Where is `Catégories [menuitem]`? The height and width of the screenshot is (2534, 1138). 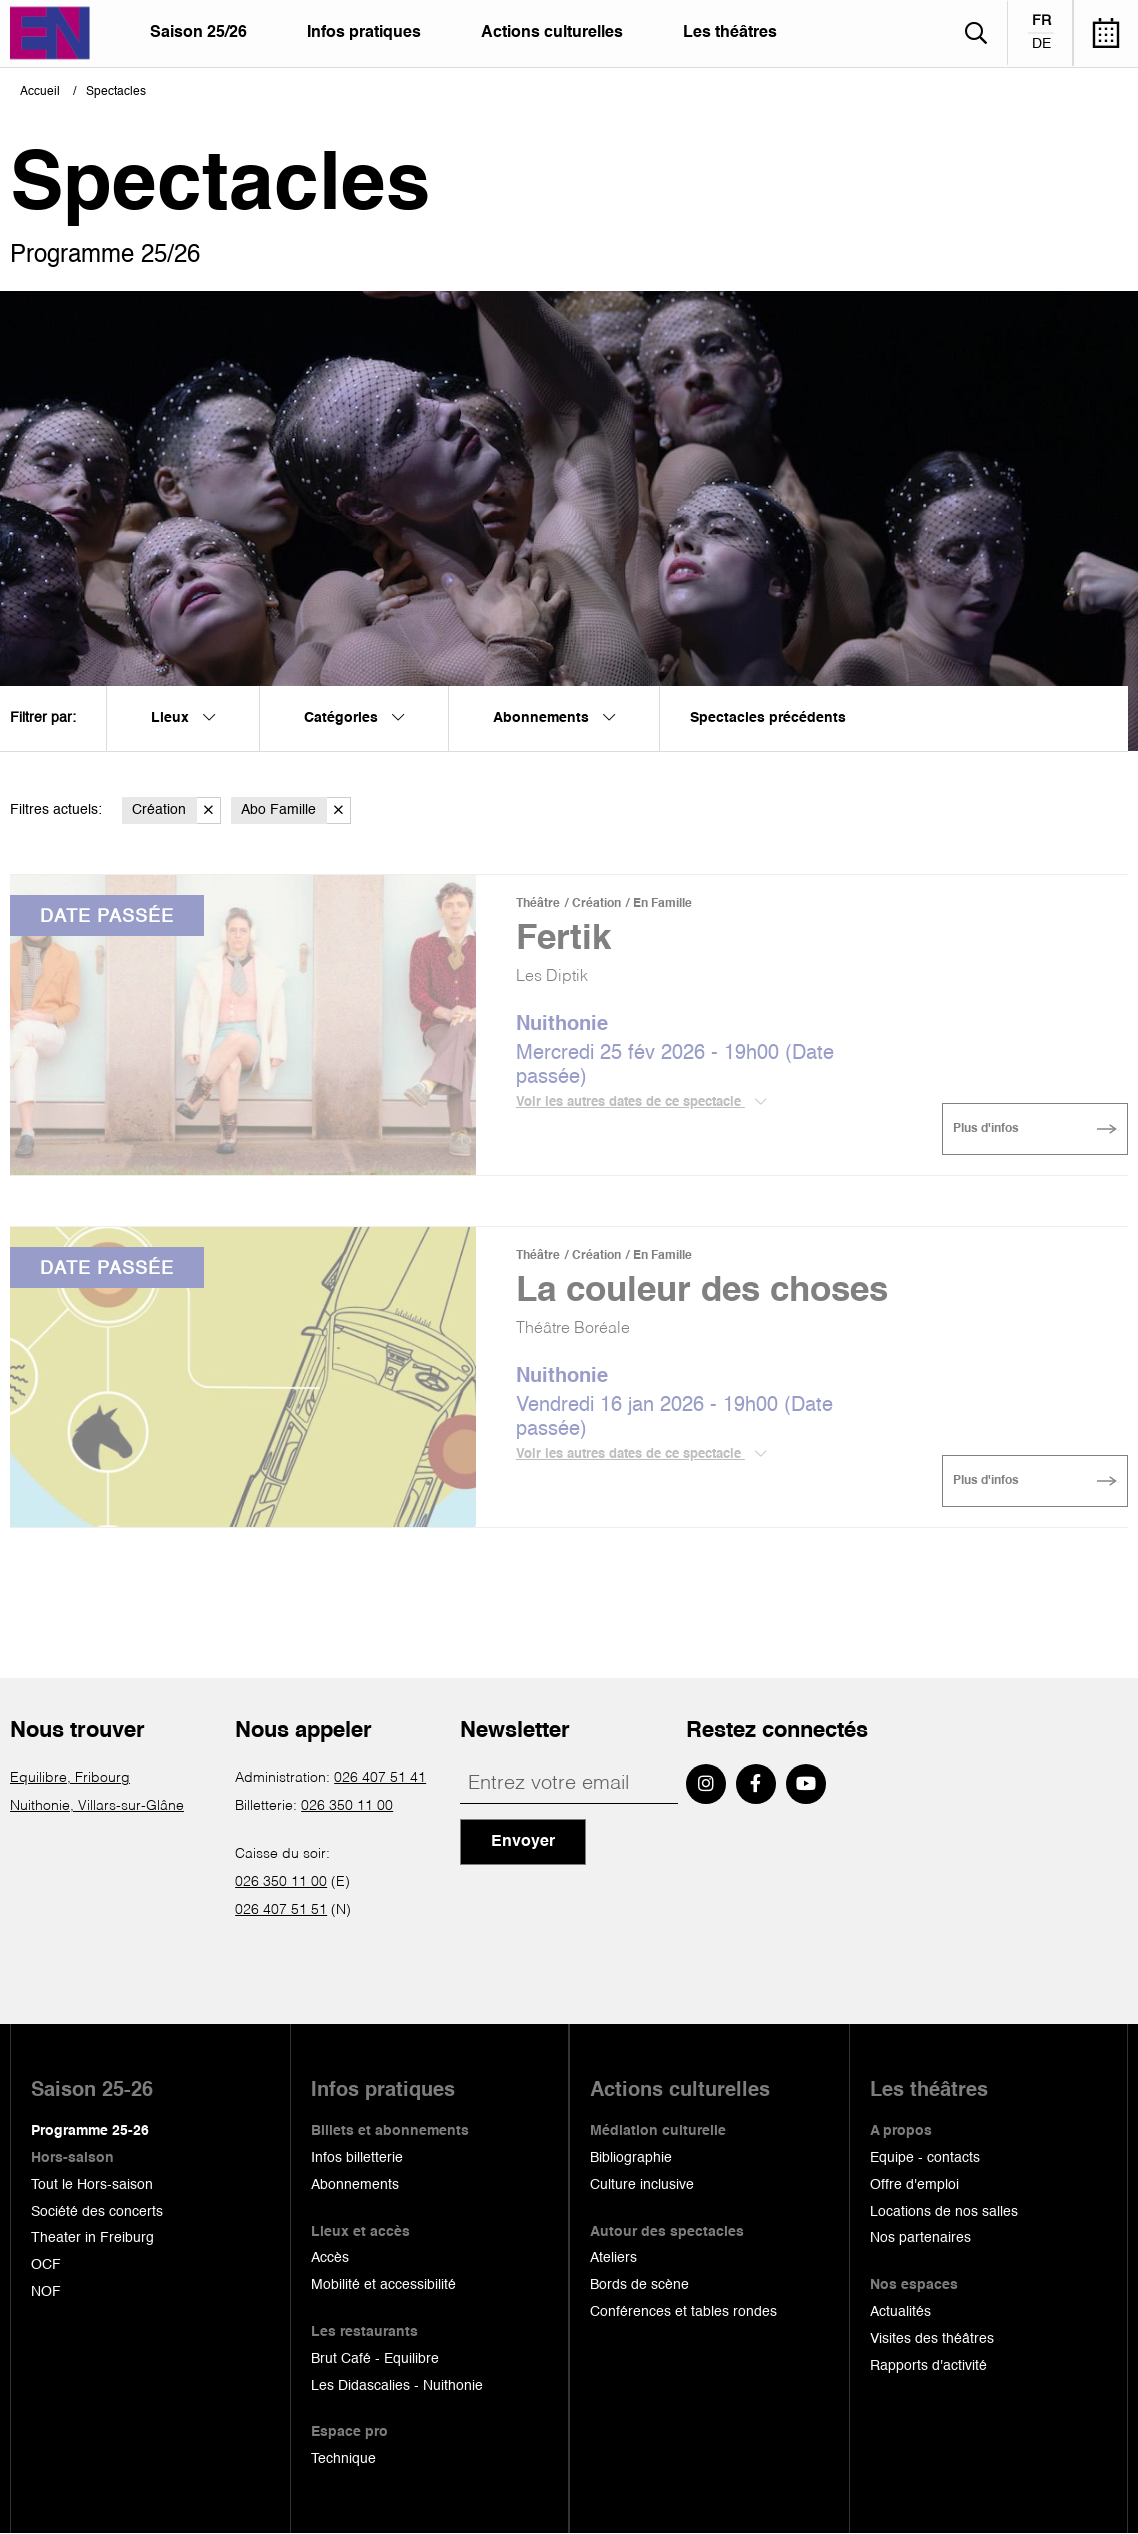 Catégories [menuitem] is located at coordinates (354, 718).